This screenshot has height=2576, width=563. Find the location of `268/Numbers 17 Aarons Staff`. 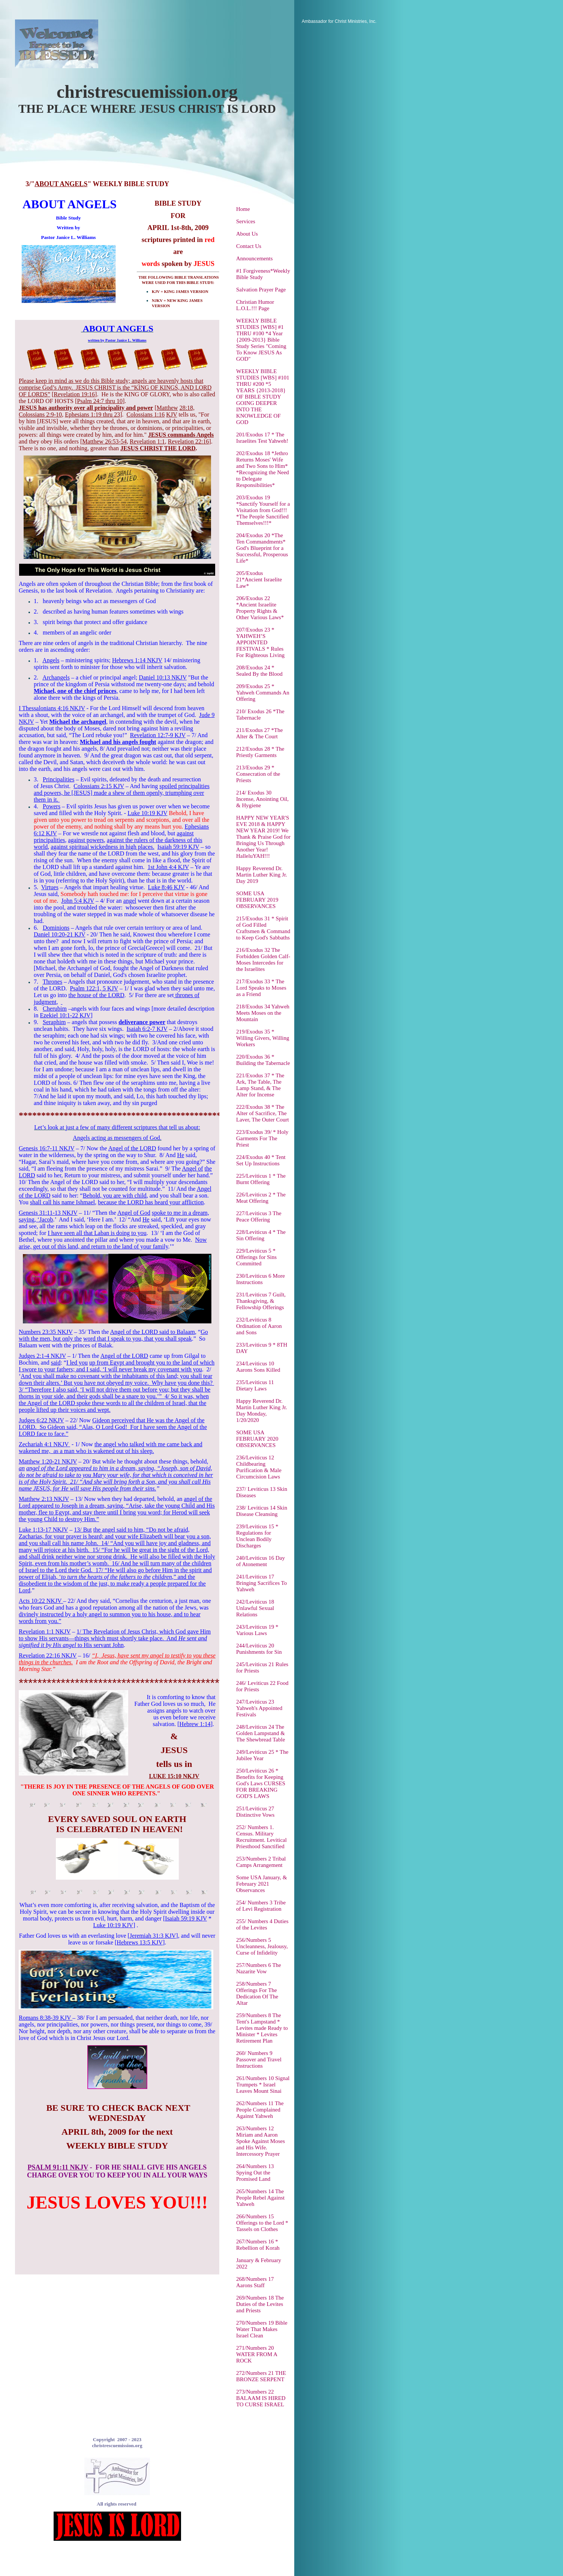

268/Numbers 17 Aarons Staff is located at coordinates (255, 2282).